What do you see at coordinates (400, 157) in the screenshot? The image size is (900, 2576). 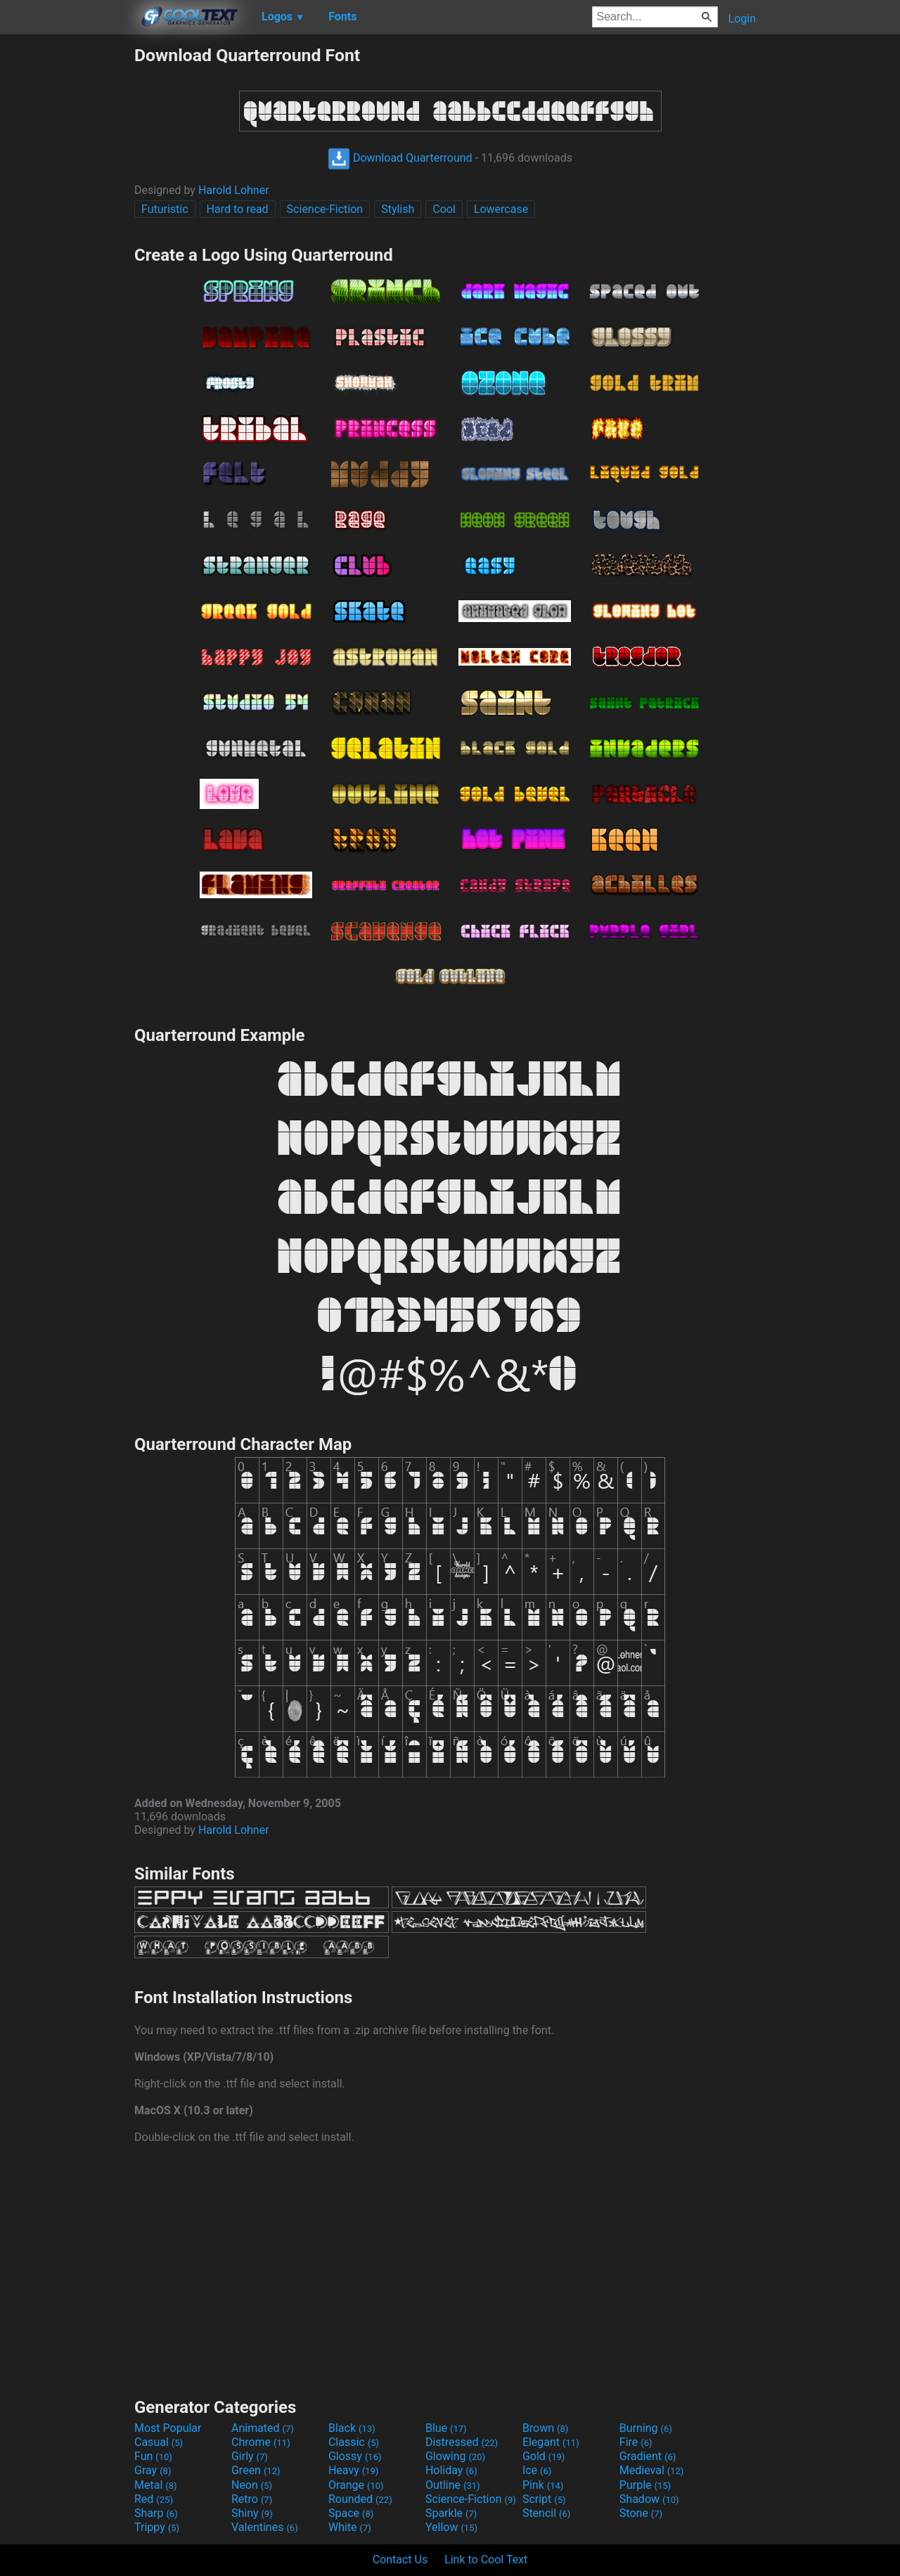 I see `Download Quarterround` at bounding box center [400, 157].